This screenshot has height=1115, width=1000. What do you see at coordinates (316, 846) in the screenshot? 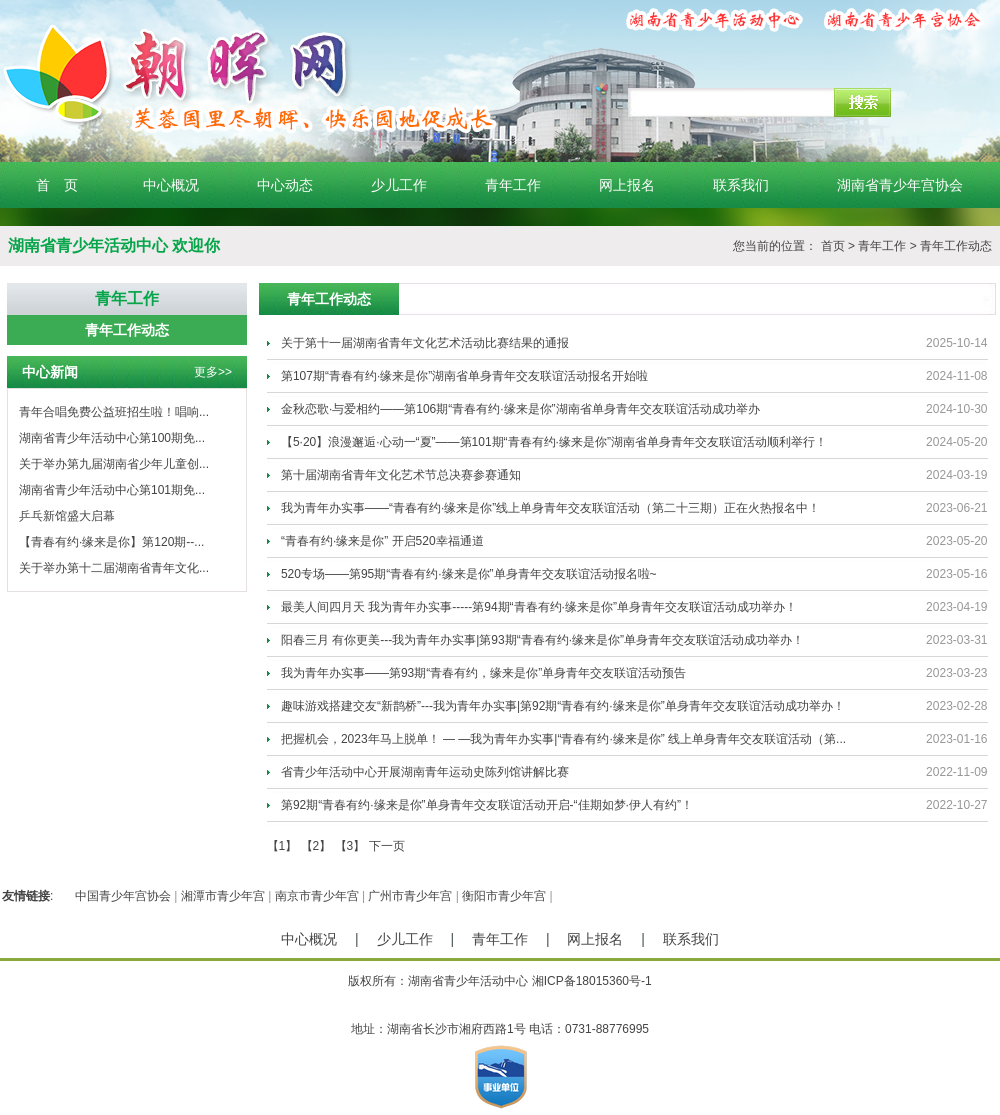
I see `【2】` at bounding box center [316, 846].